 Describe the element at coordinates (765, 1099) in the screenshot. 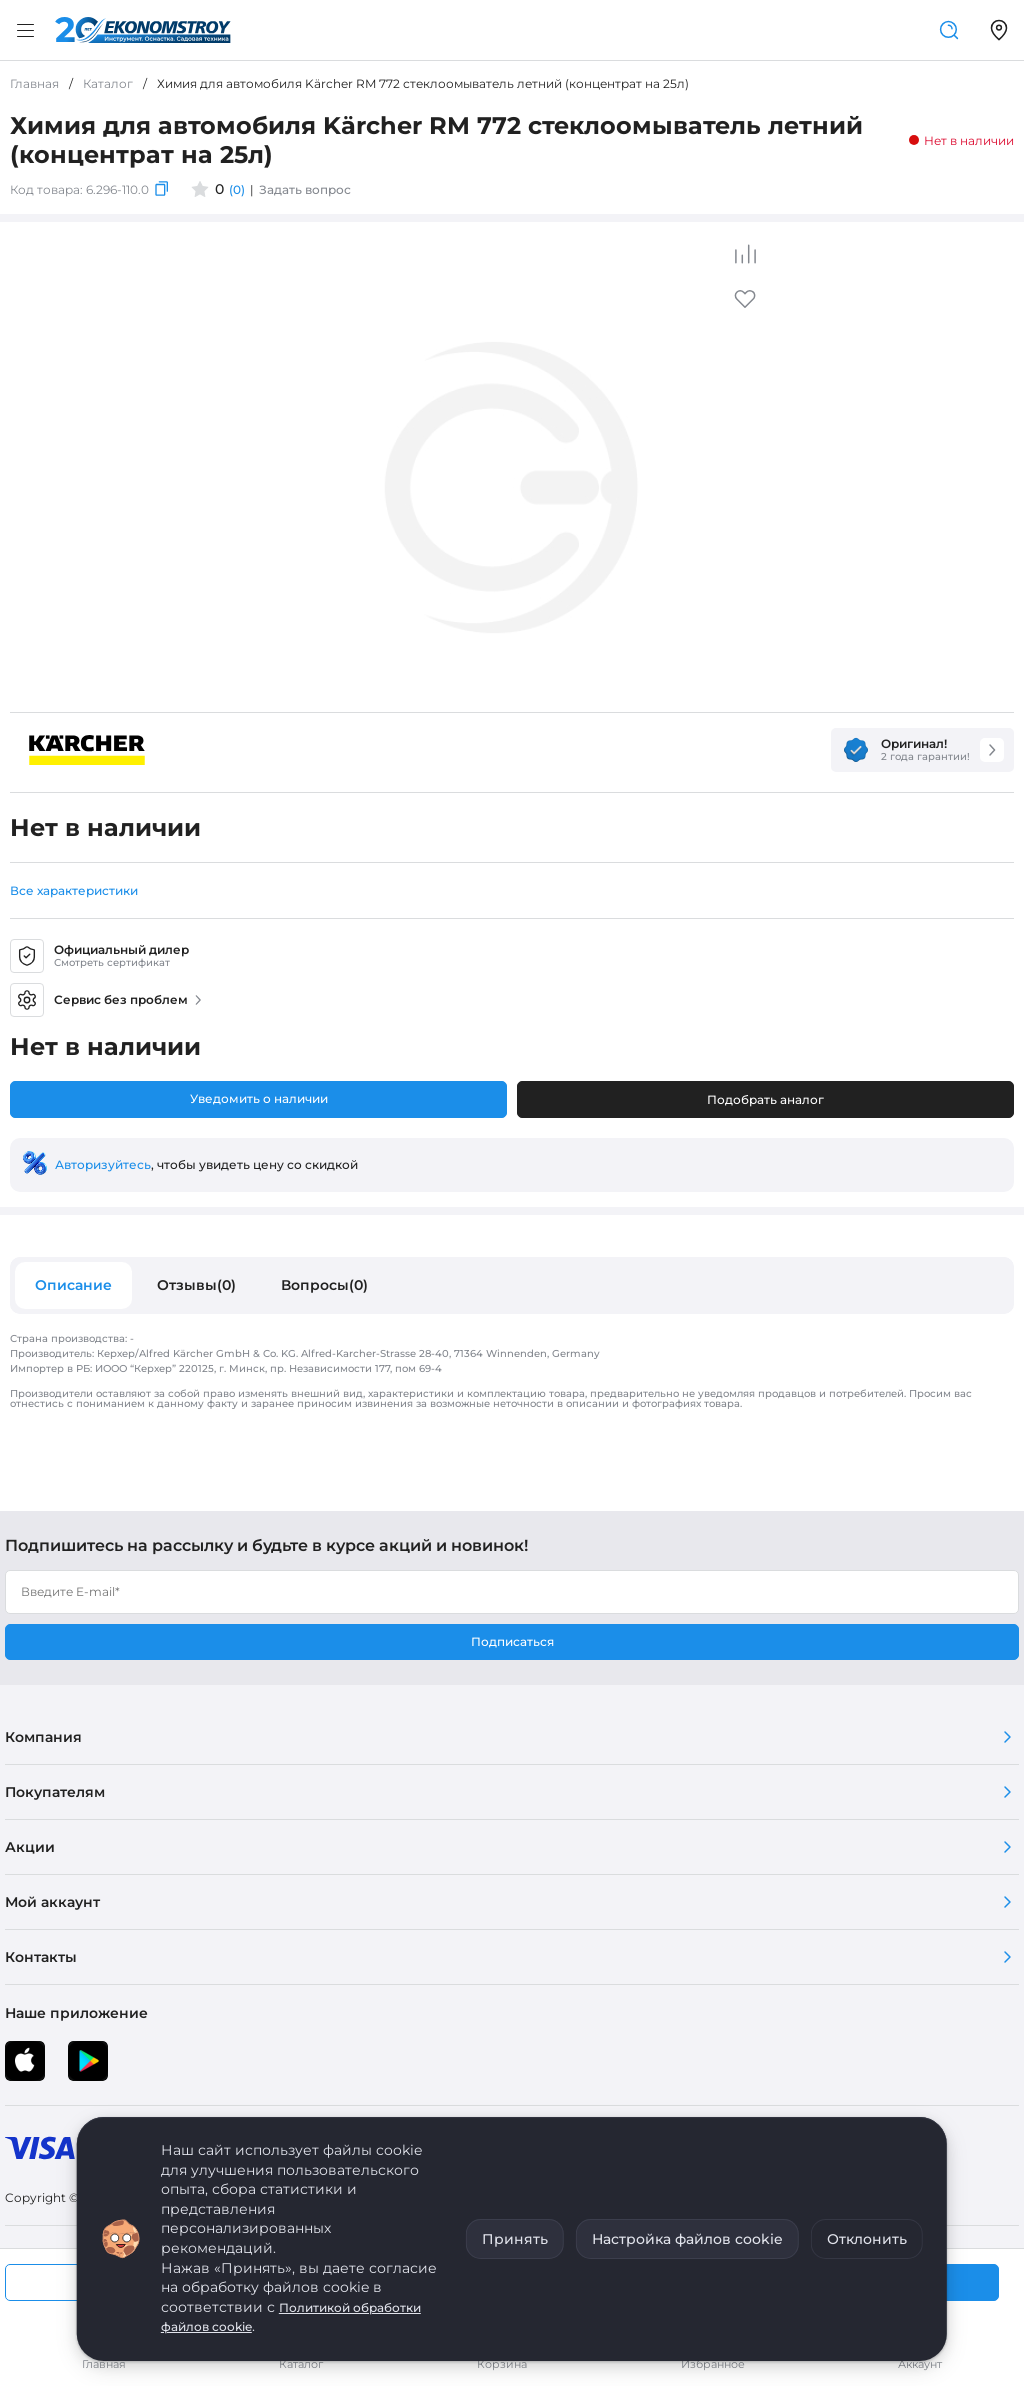

I see `Подобрать аналог` at that location.